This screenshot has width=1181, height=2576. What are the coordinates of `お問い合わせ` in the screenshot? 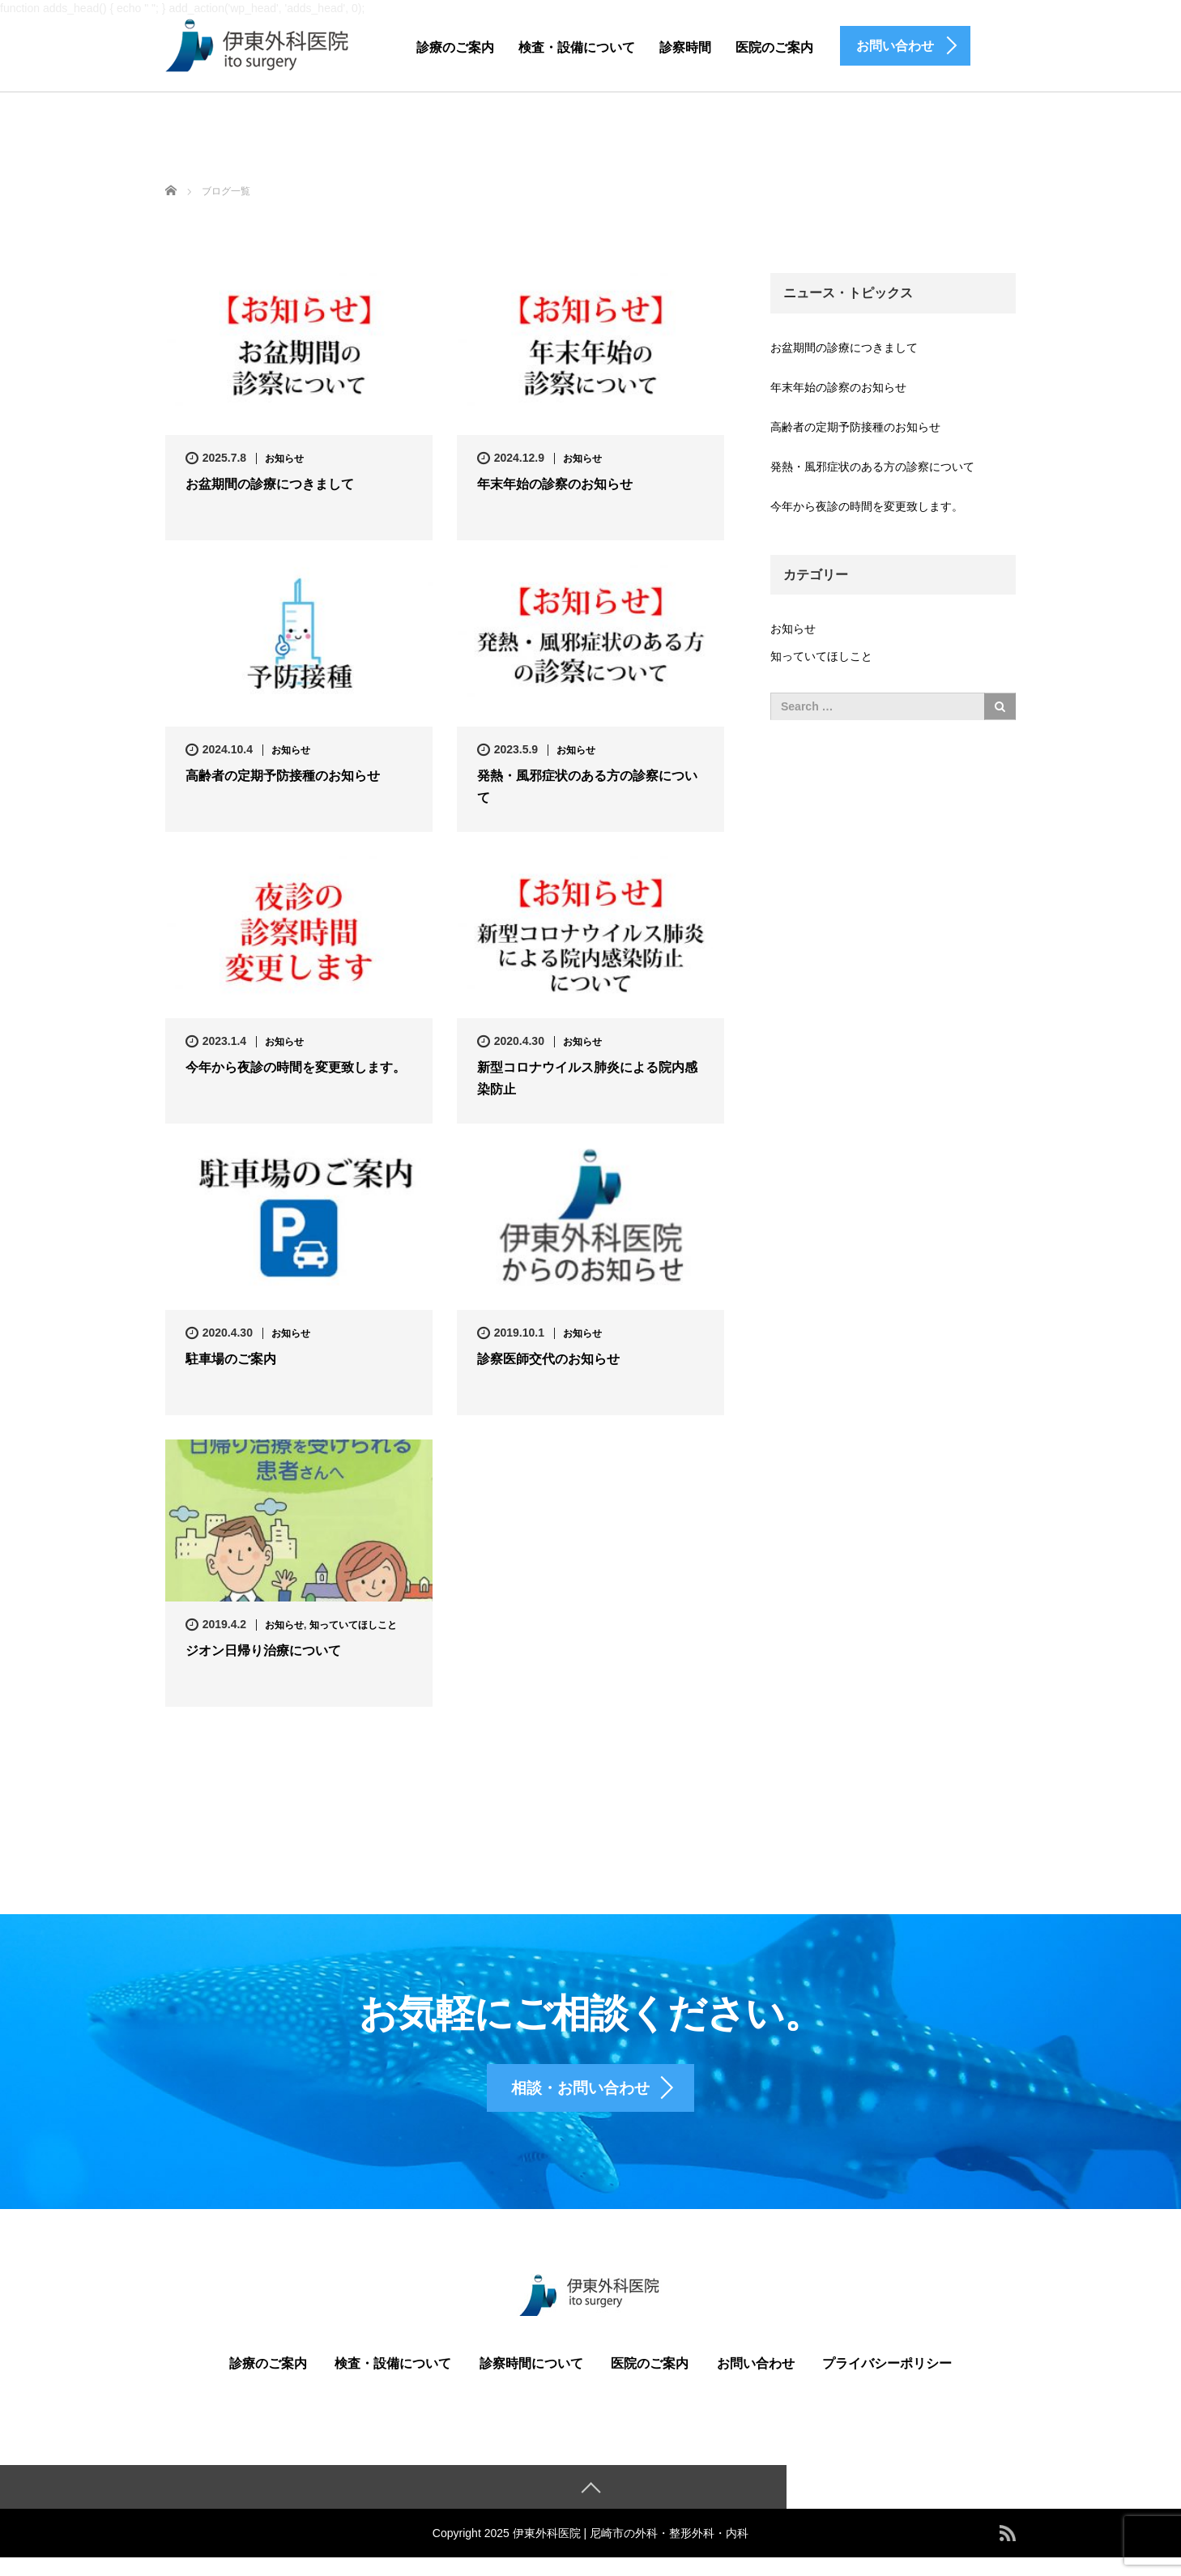 It's located at (756, 2381).